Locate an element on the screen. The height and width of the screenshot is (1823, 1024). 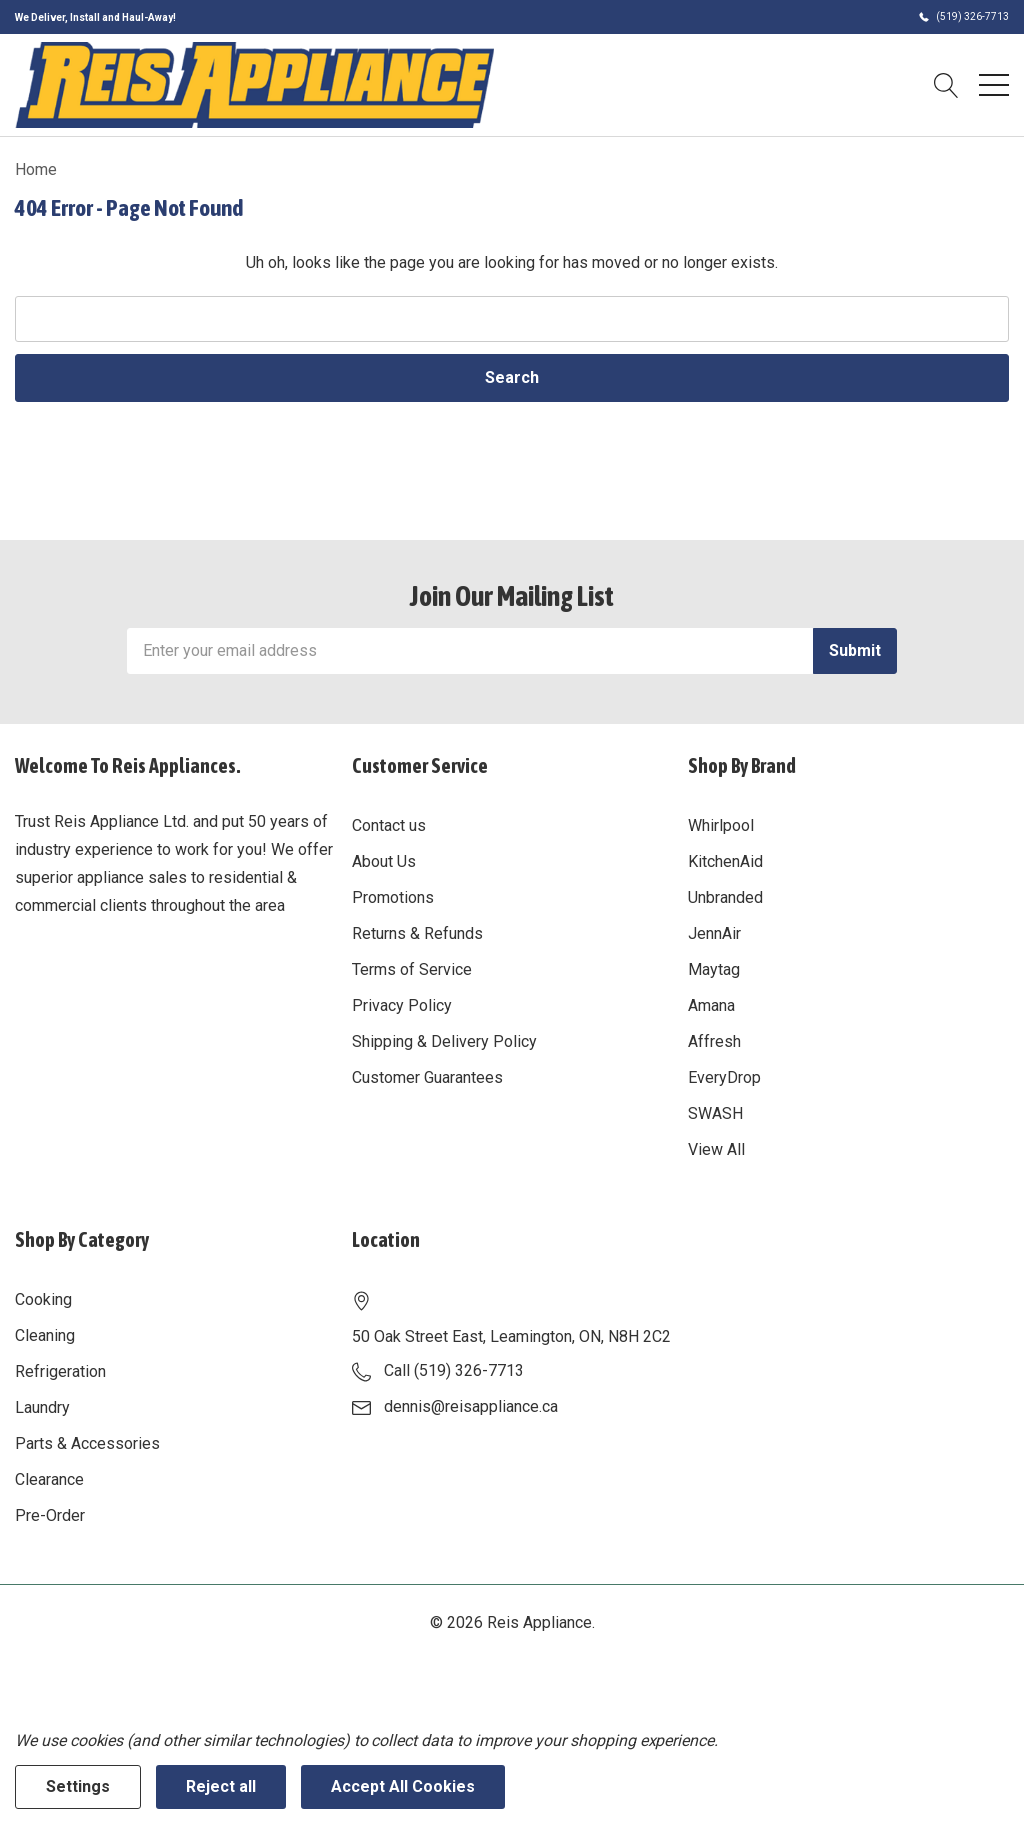
Affresh is located at coordinates (714, 1041).